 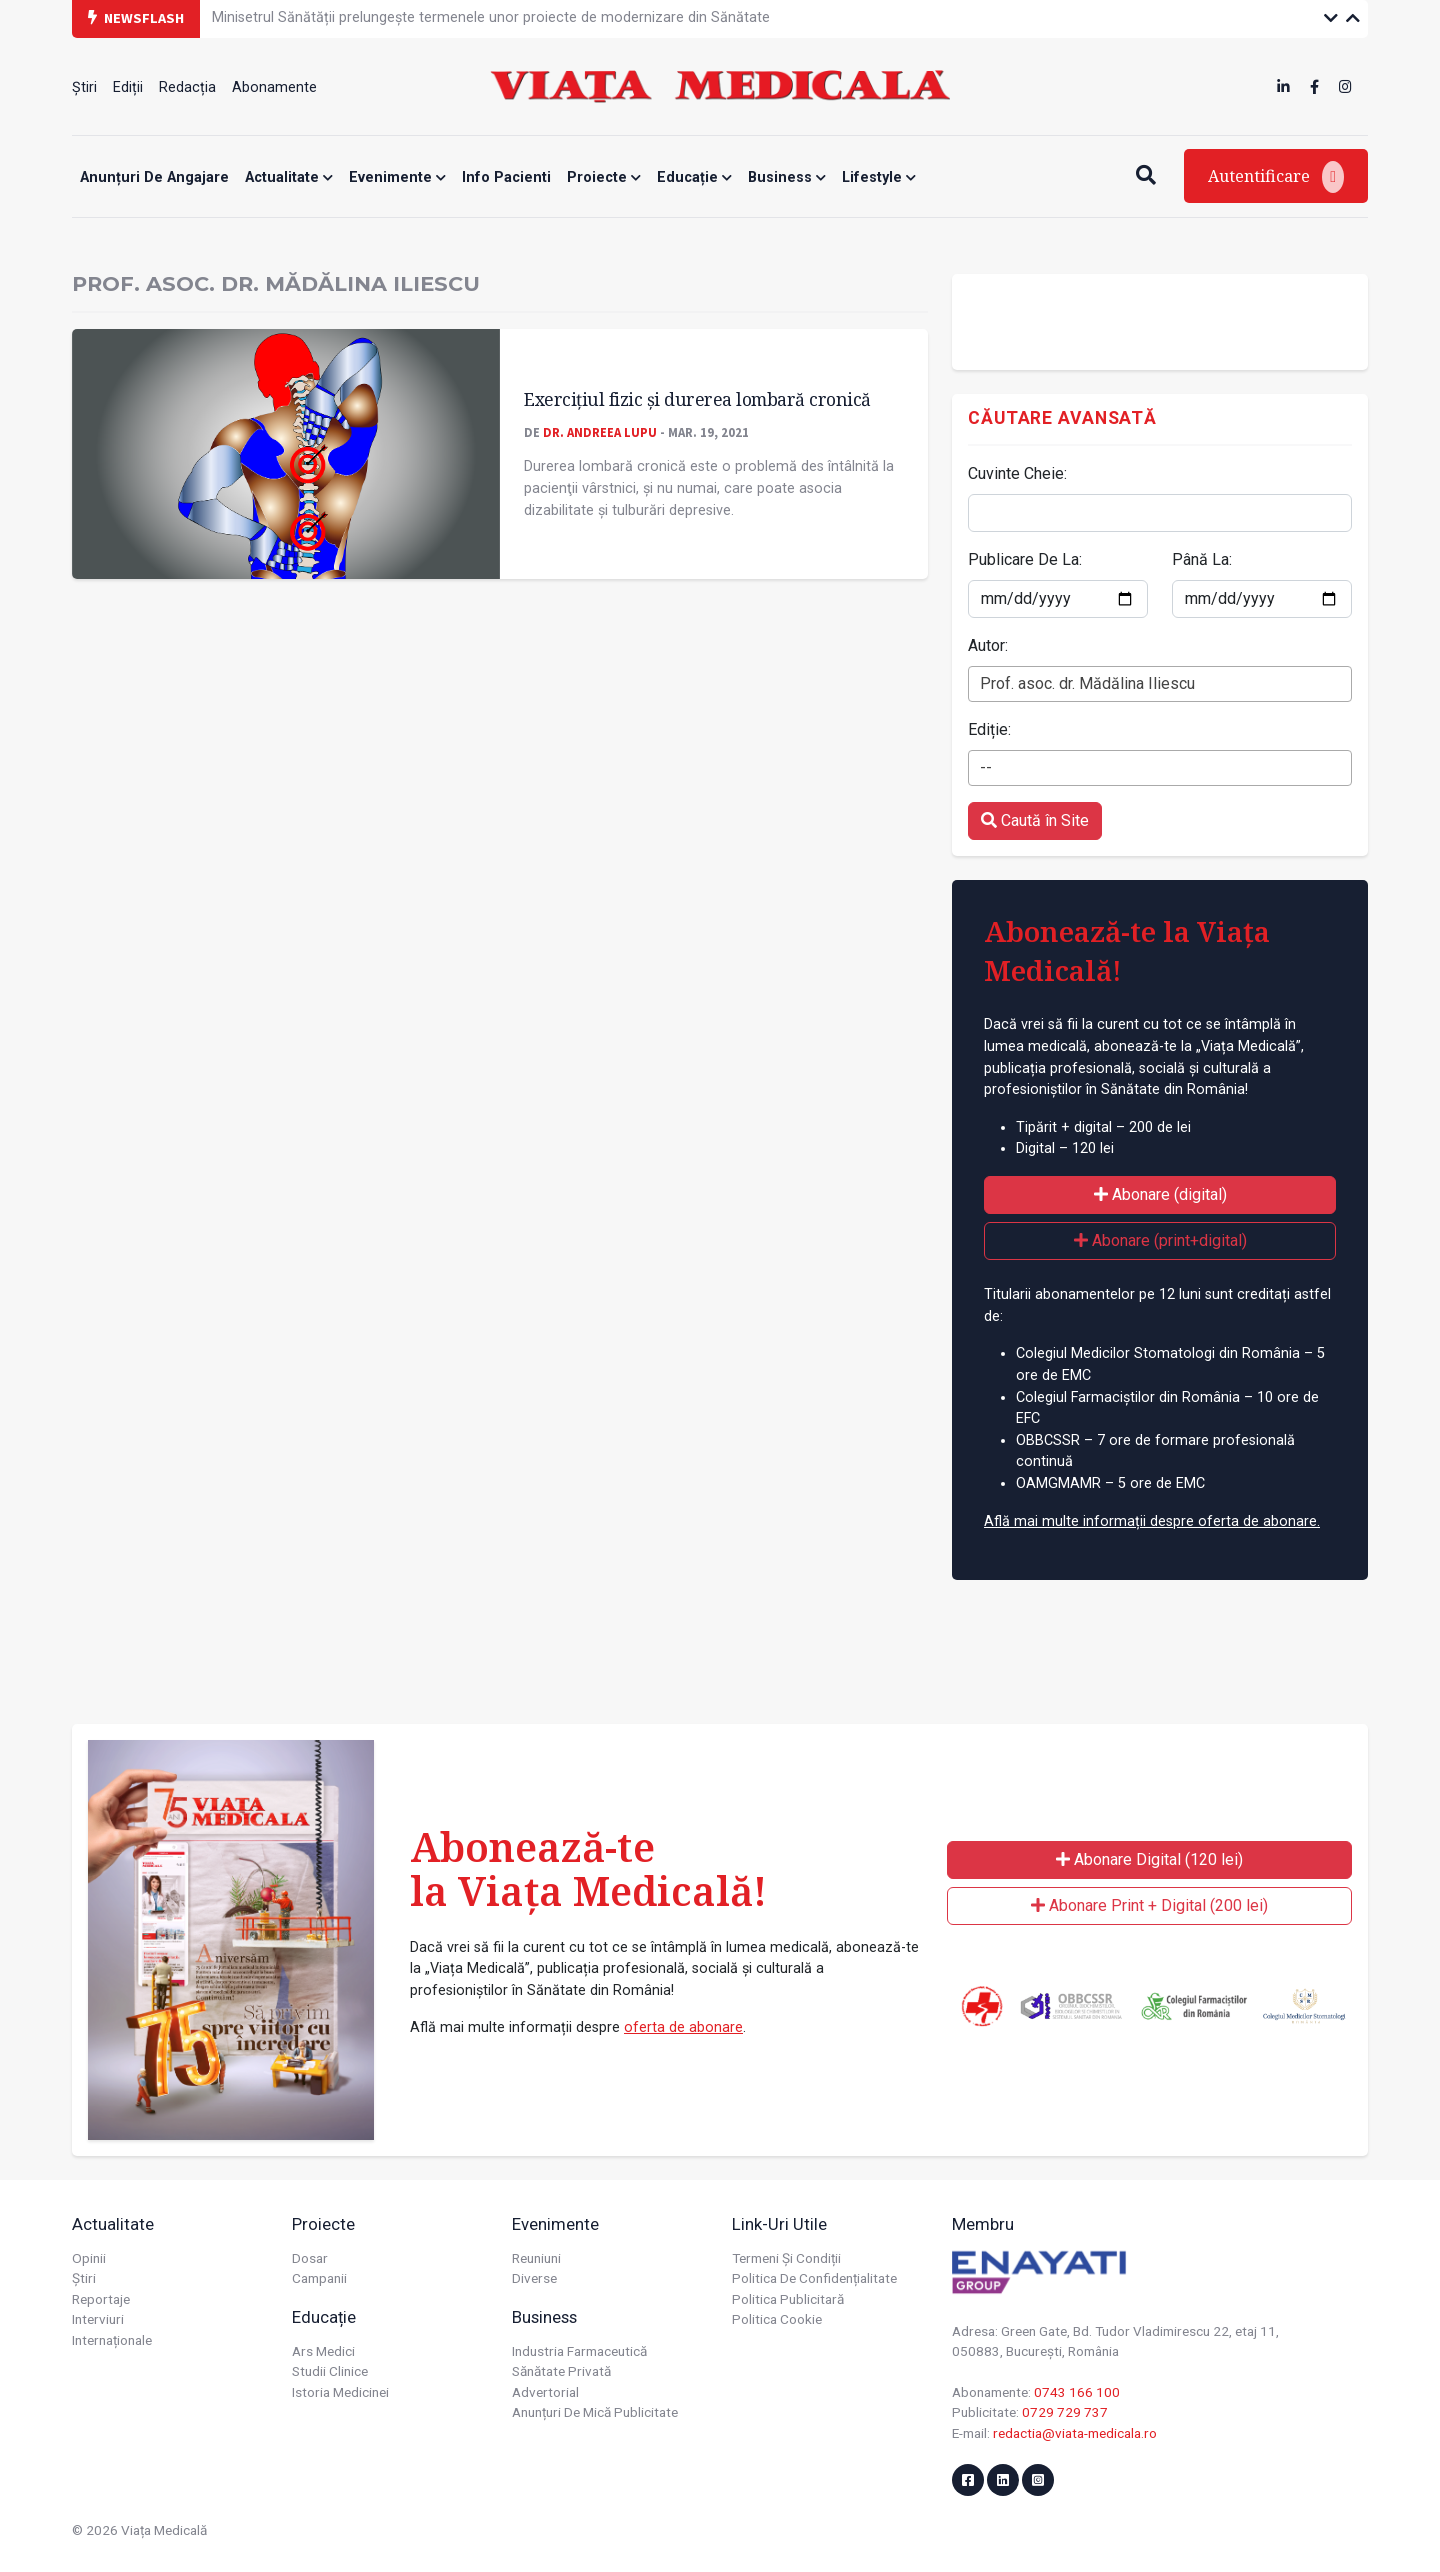 What do you see at coordinates (787, 177) in the screenshot?
I see `Business` at bounding box center [787, 177].